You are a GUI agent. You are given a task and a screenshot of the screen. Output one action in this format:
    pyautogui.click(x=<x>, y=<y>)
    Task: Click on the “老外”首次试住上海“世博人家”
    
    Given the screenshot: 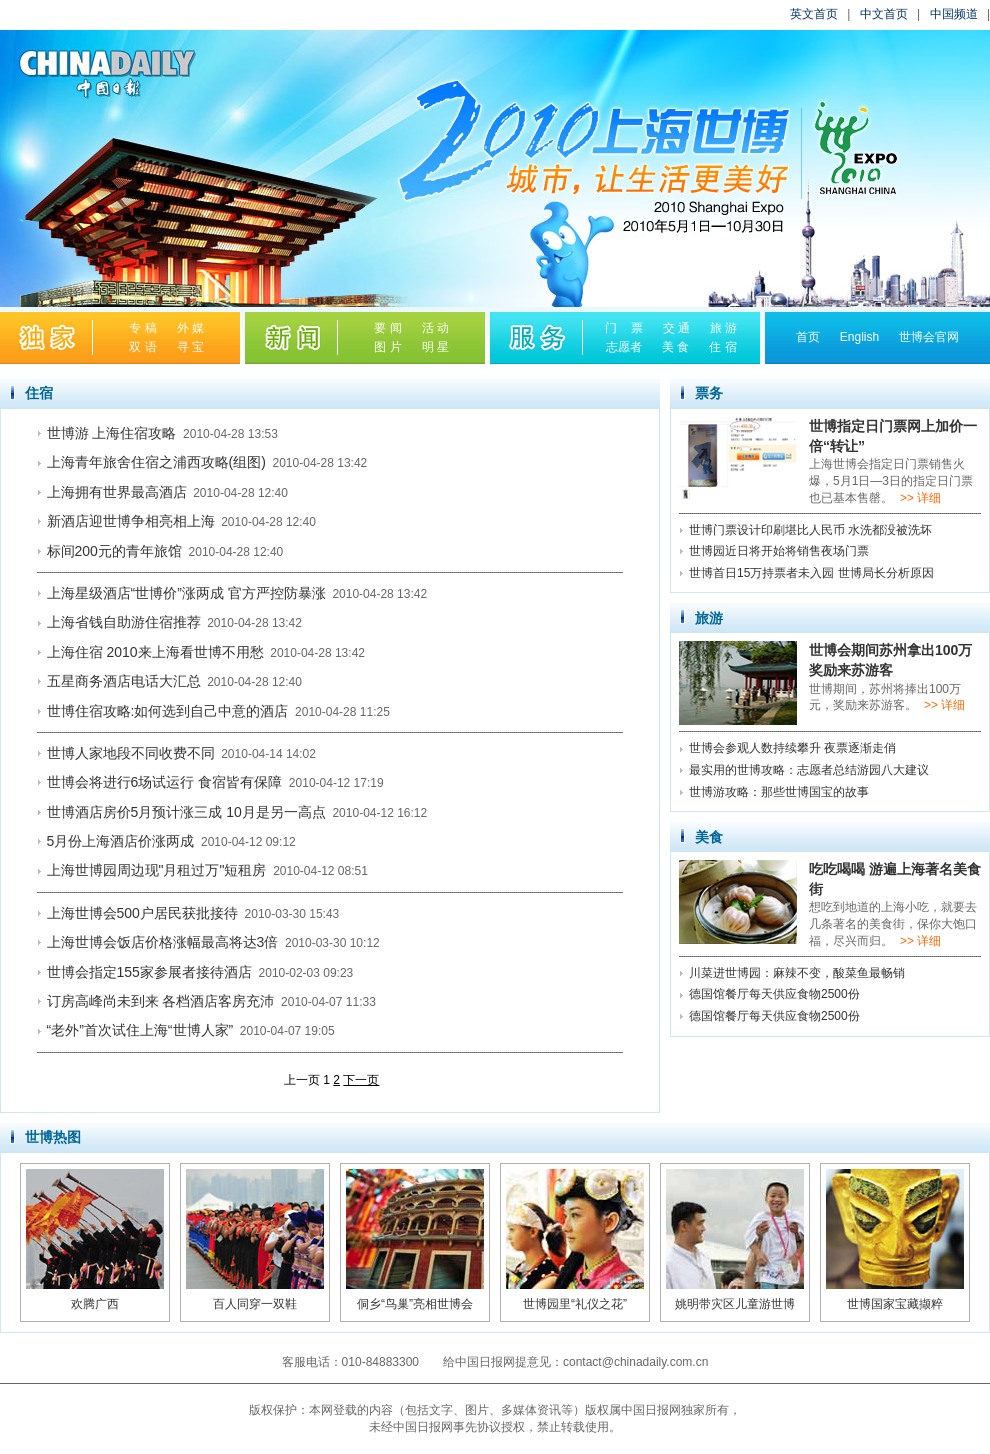 What is the action you would take?
    pyautogui.click(x=140, y=1030)
    